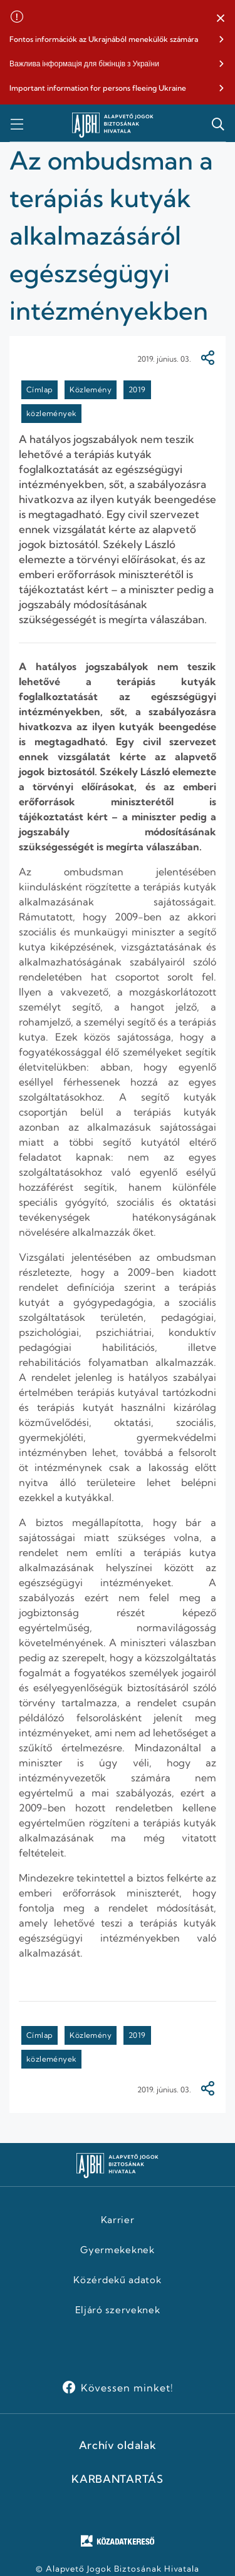  Describe the element at coordinates (117, 2479) in the screenshot. I see `KARBANTARTÁS` at that location.